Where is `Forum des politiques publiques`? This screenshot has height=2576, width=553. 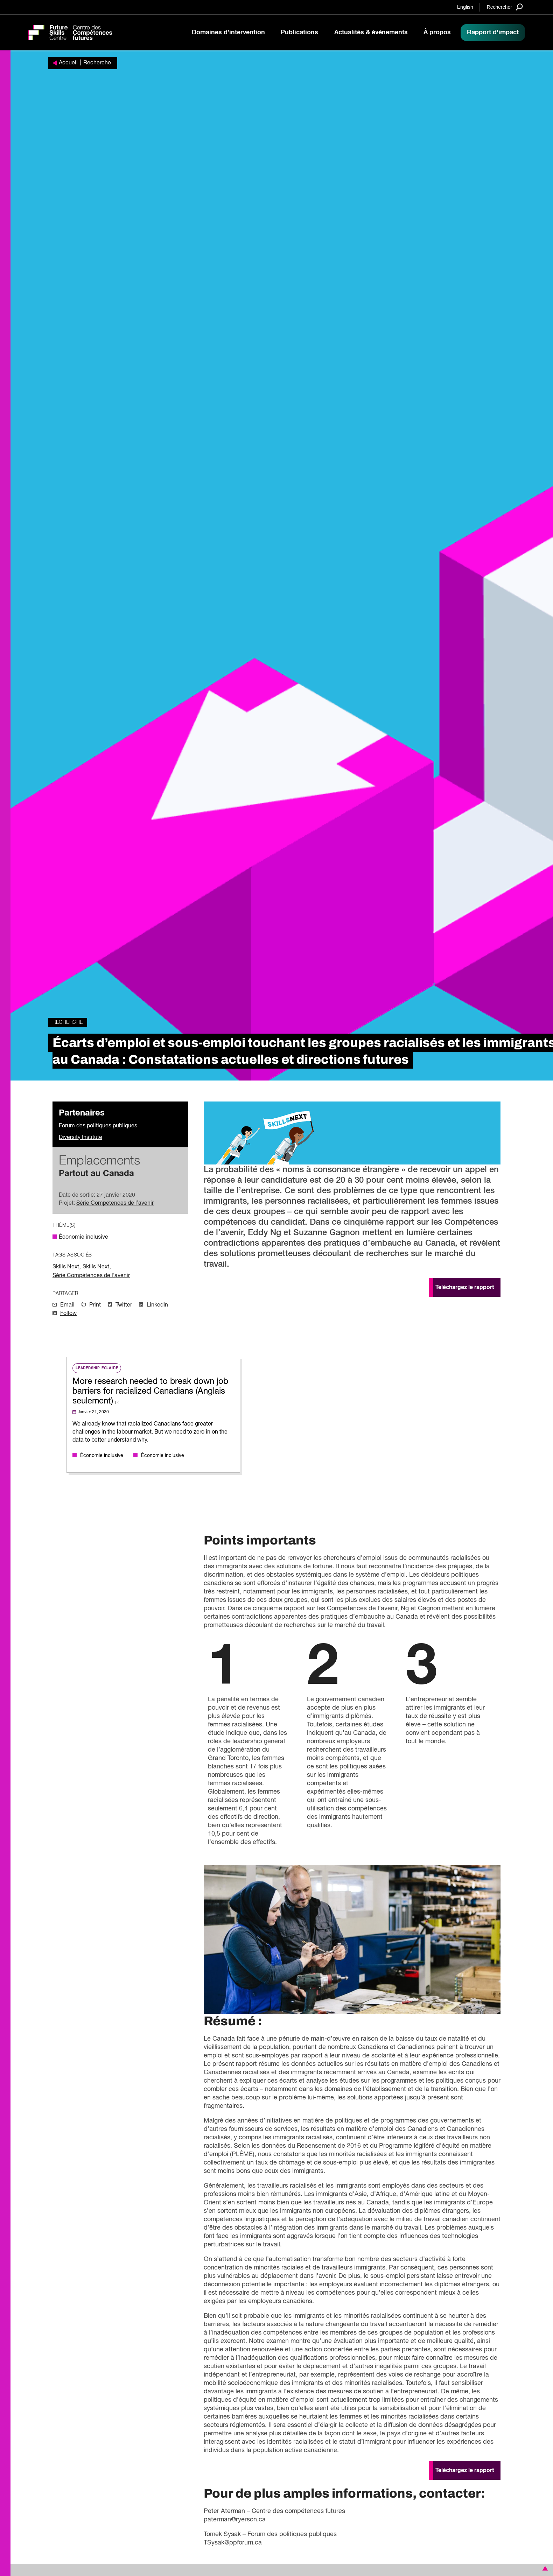 Forum des politiques publiques is located at coordinates (98, 1126).